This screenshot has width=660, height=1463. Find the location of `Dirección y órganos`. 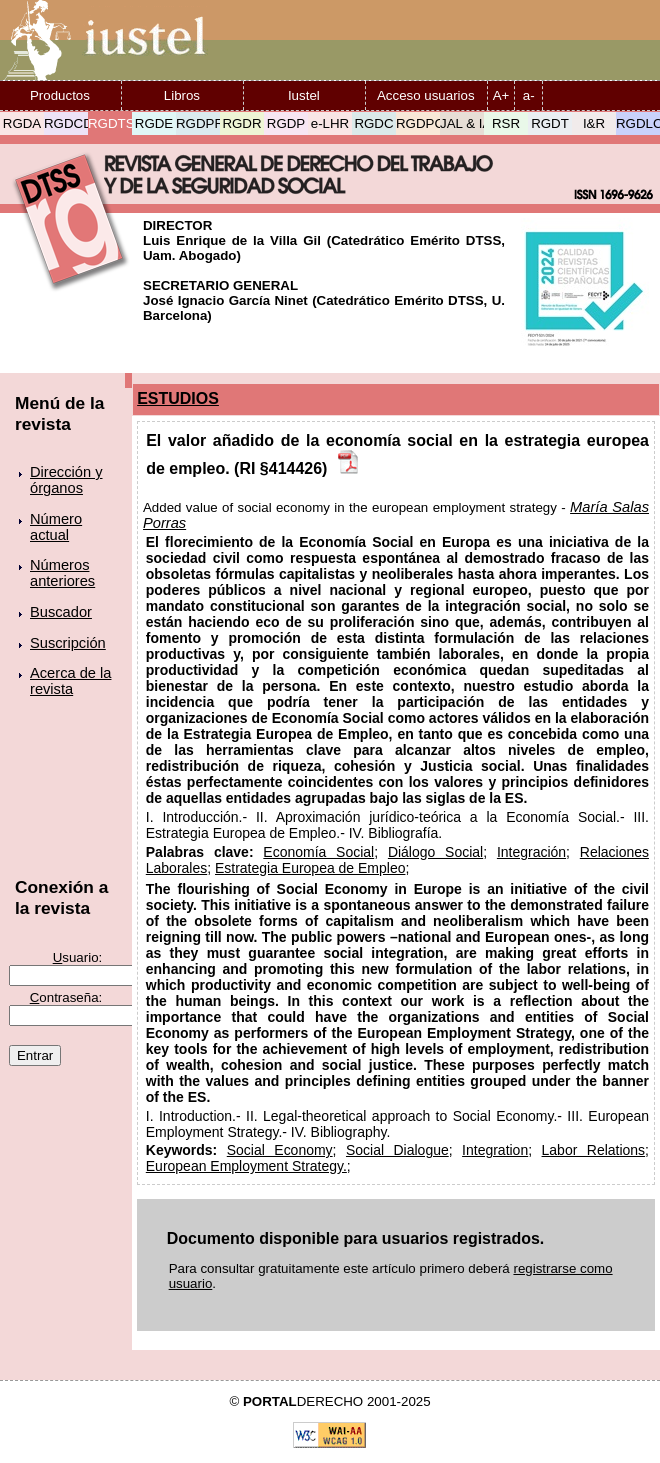

Dirección y órganos is located at coordinates (66, 480).